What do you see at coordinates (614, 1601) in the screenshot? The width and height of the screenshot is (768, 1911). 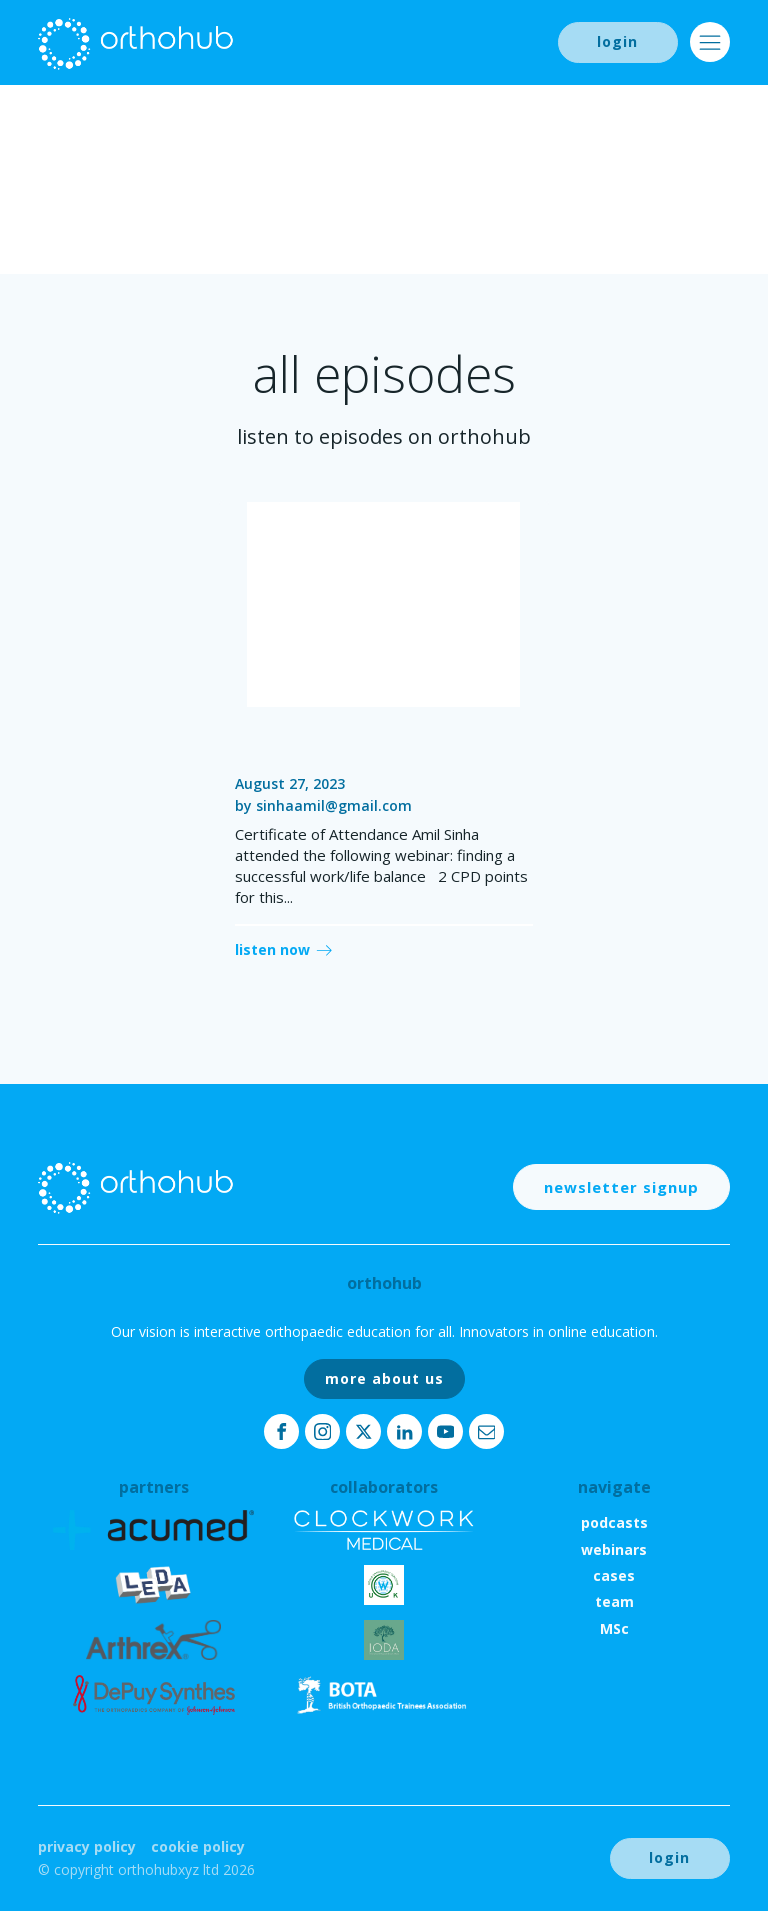 I see `team` at bounding box center [614, 1601].